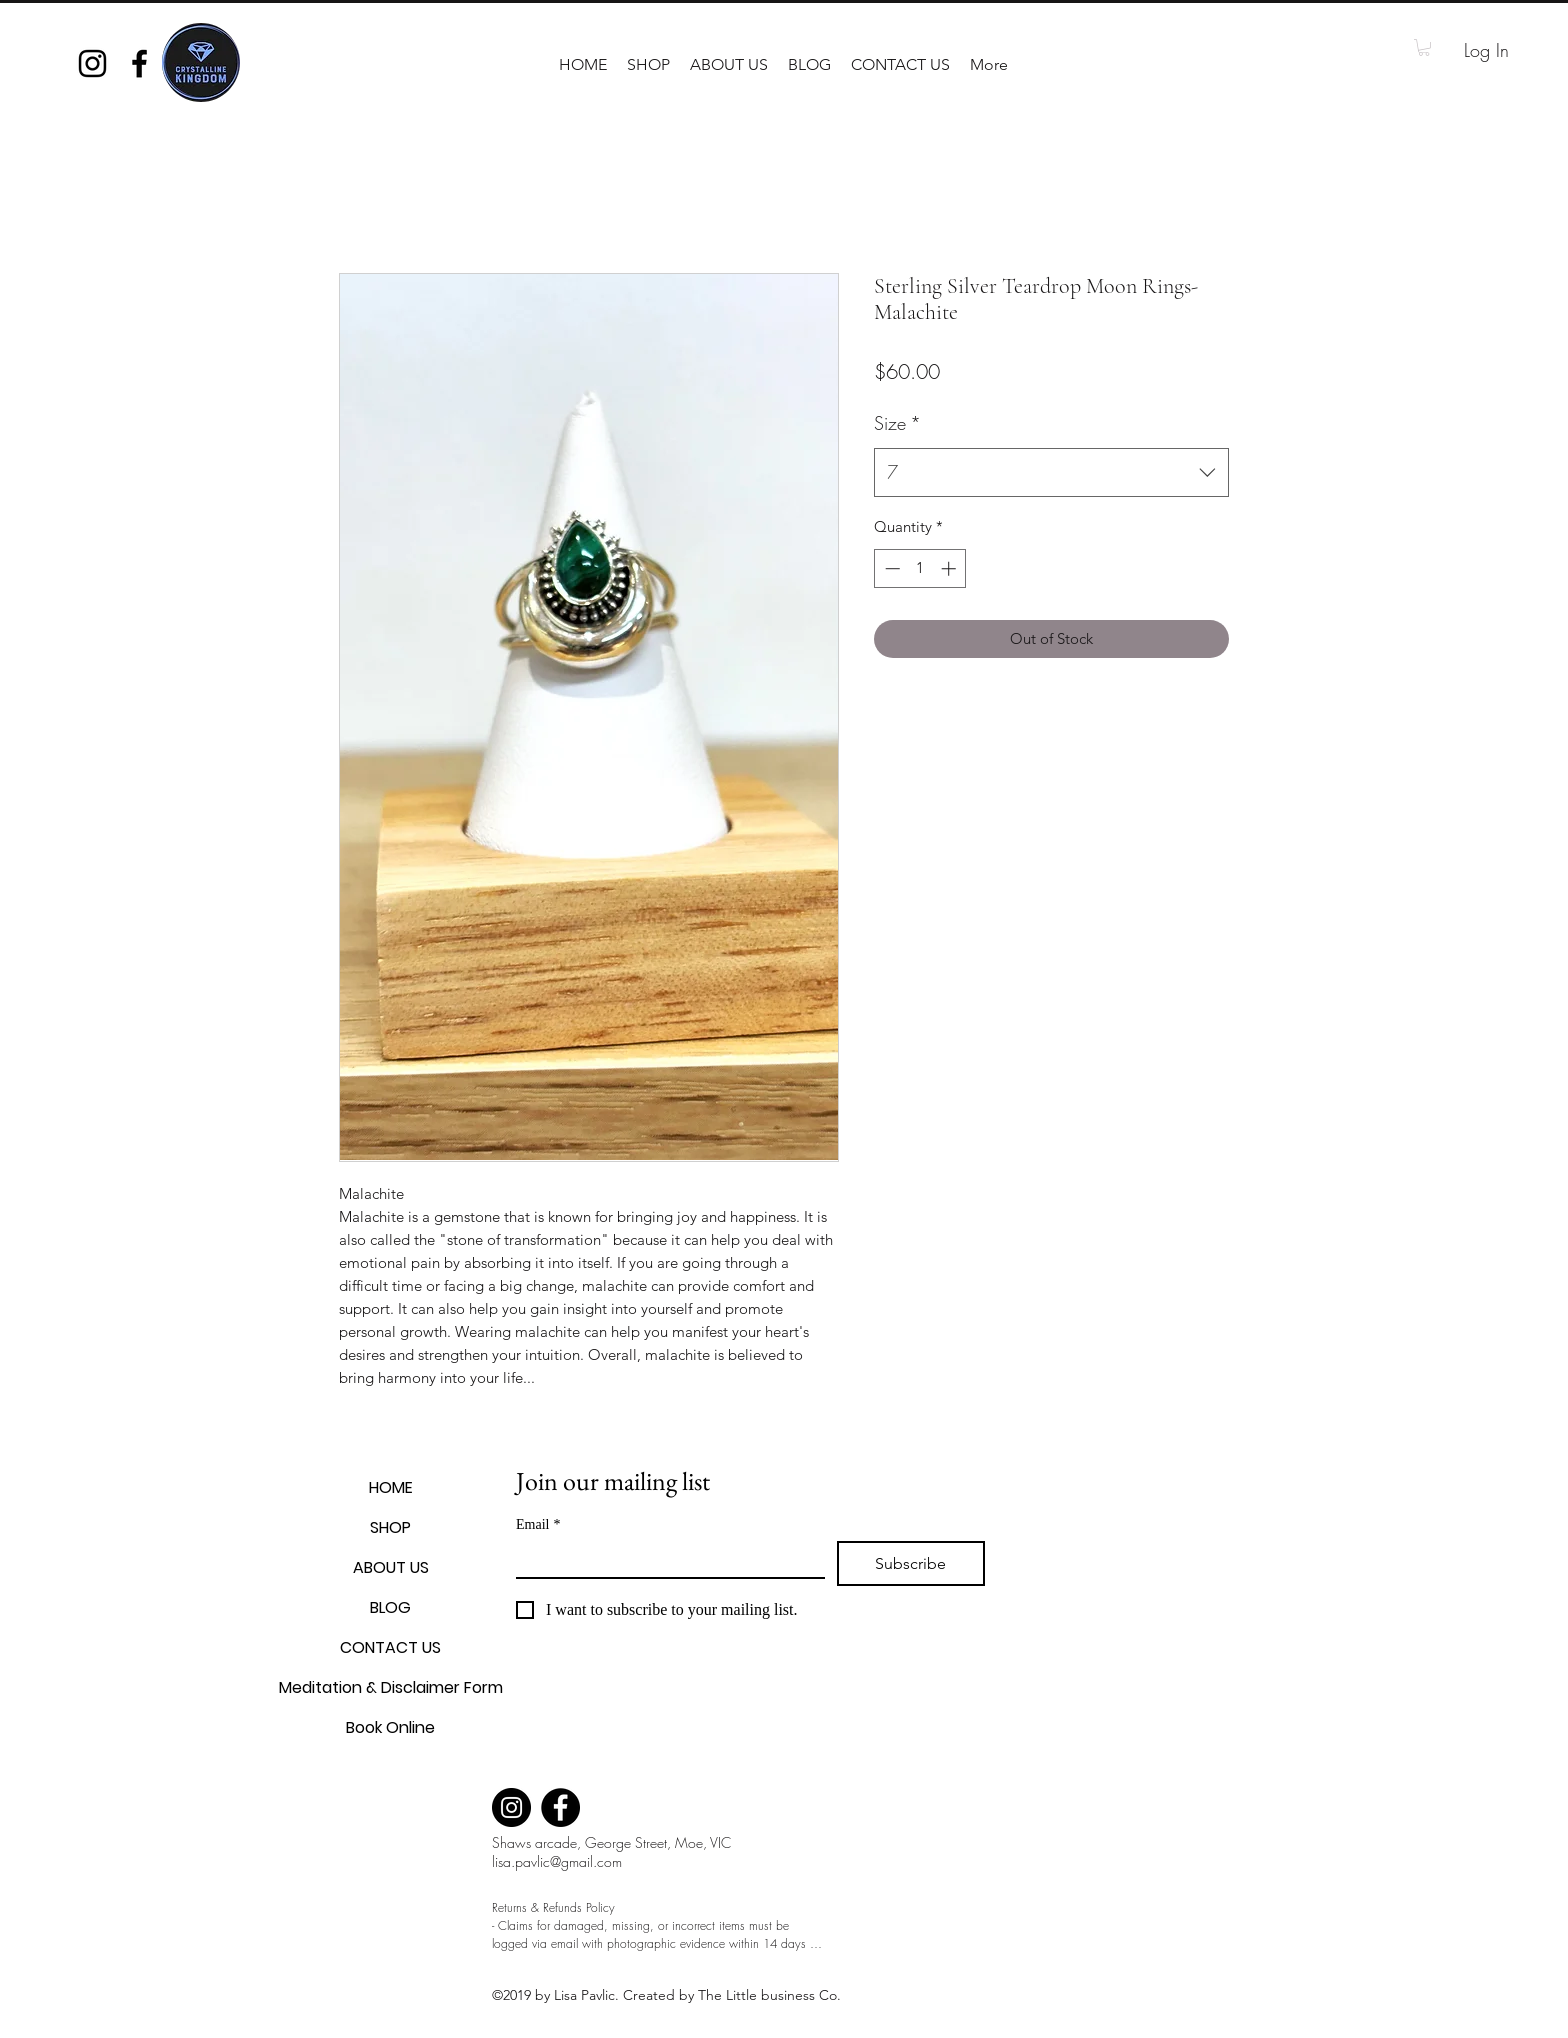 The width and height of the screenshot is (1568, 2038). What do you see at coordinates (390, 1647) in the screenshot?
I see `CONTACT US` at bounding box center [390, 1647].